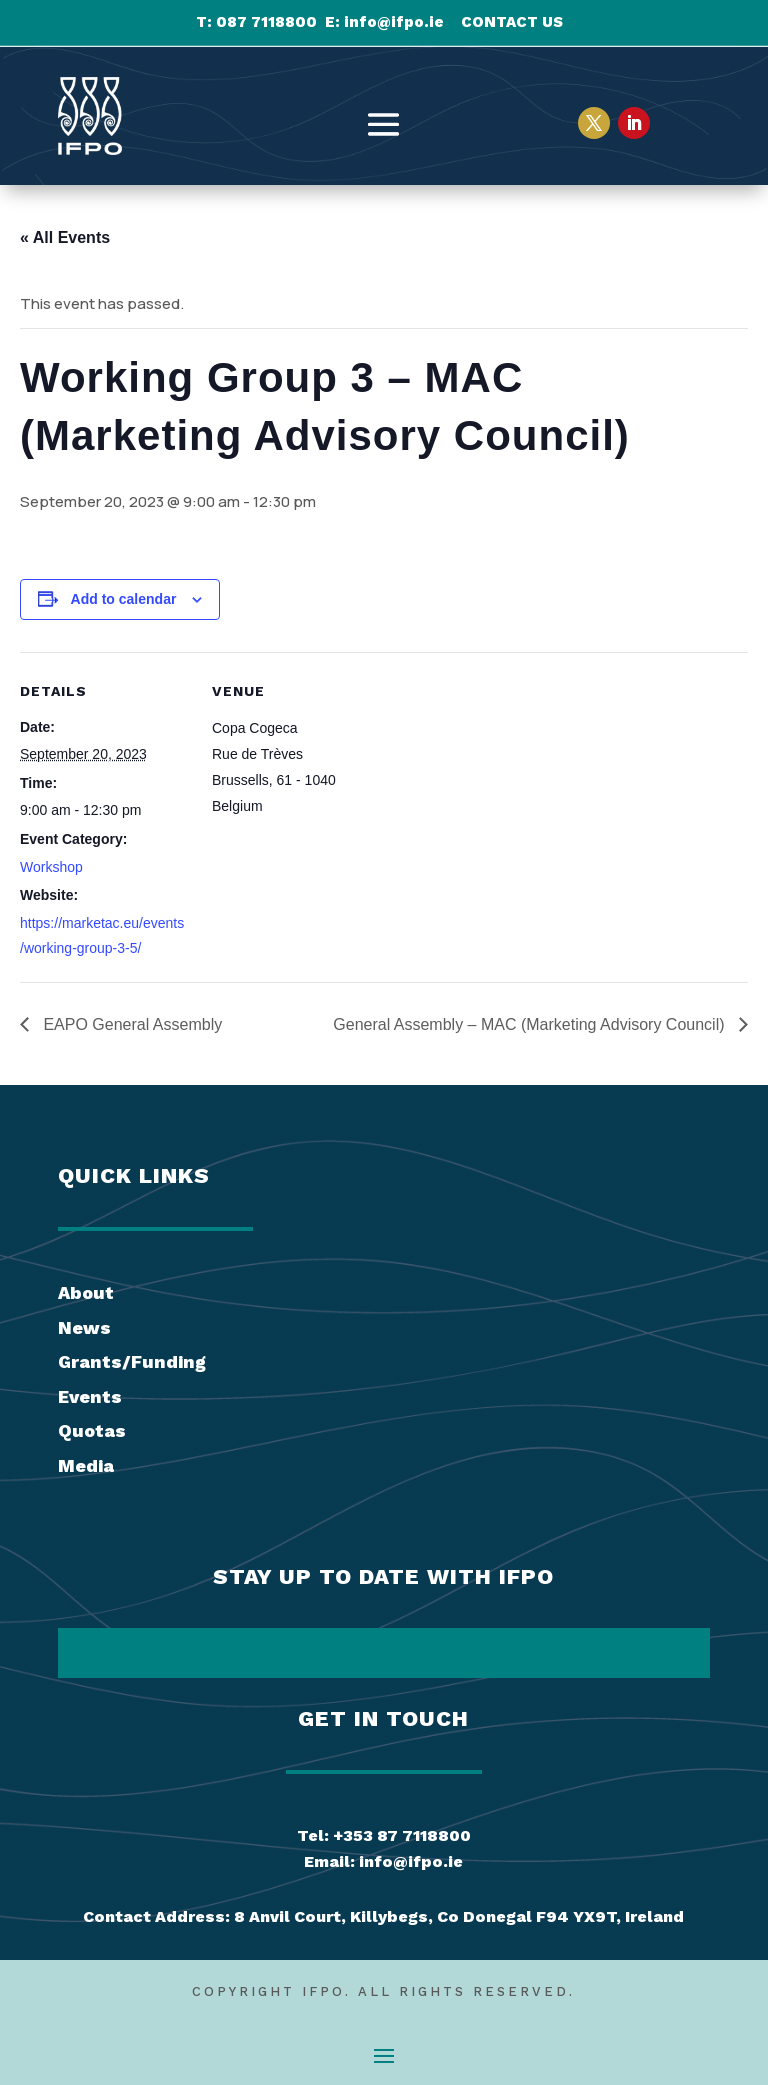  Describe the element at coordinates (86, 1292) in the screenshot. I see `About` at that location.